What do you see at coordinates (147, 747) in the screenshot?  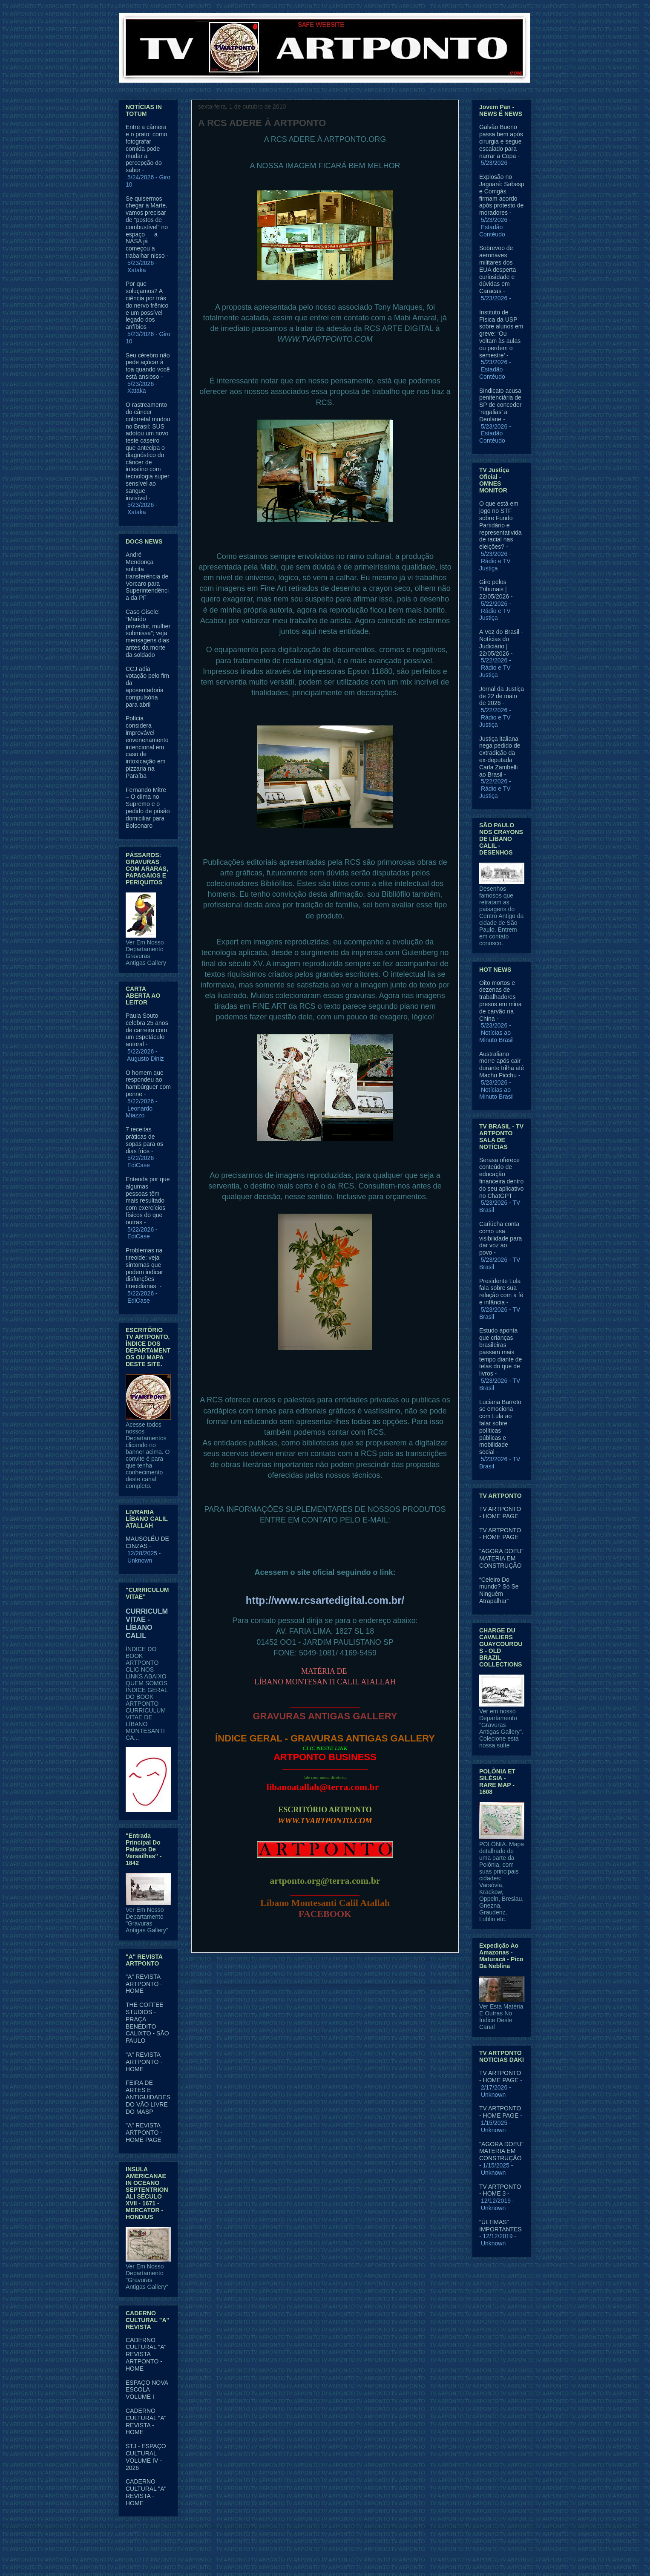 I see `Polícia considera improvável envenenamento intencional em caso de intoxicação em pizzaria na Paraíba` at bounding box center [147, 747].